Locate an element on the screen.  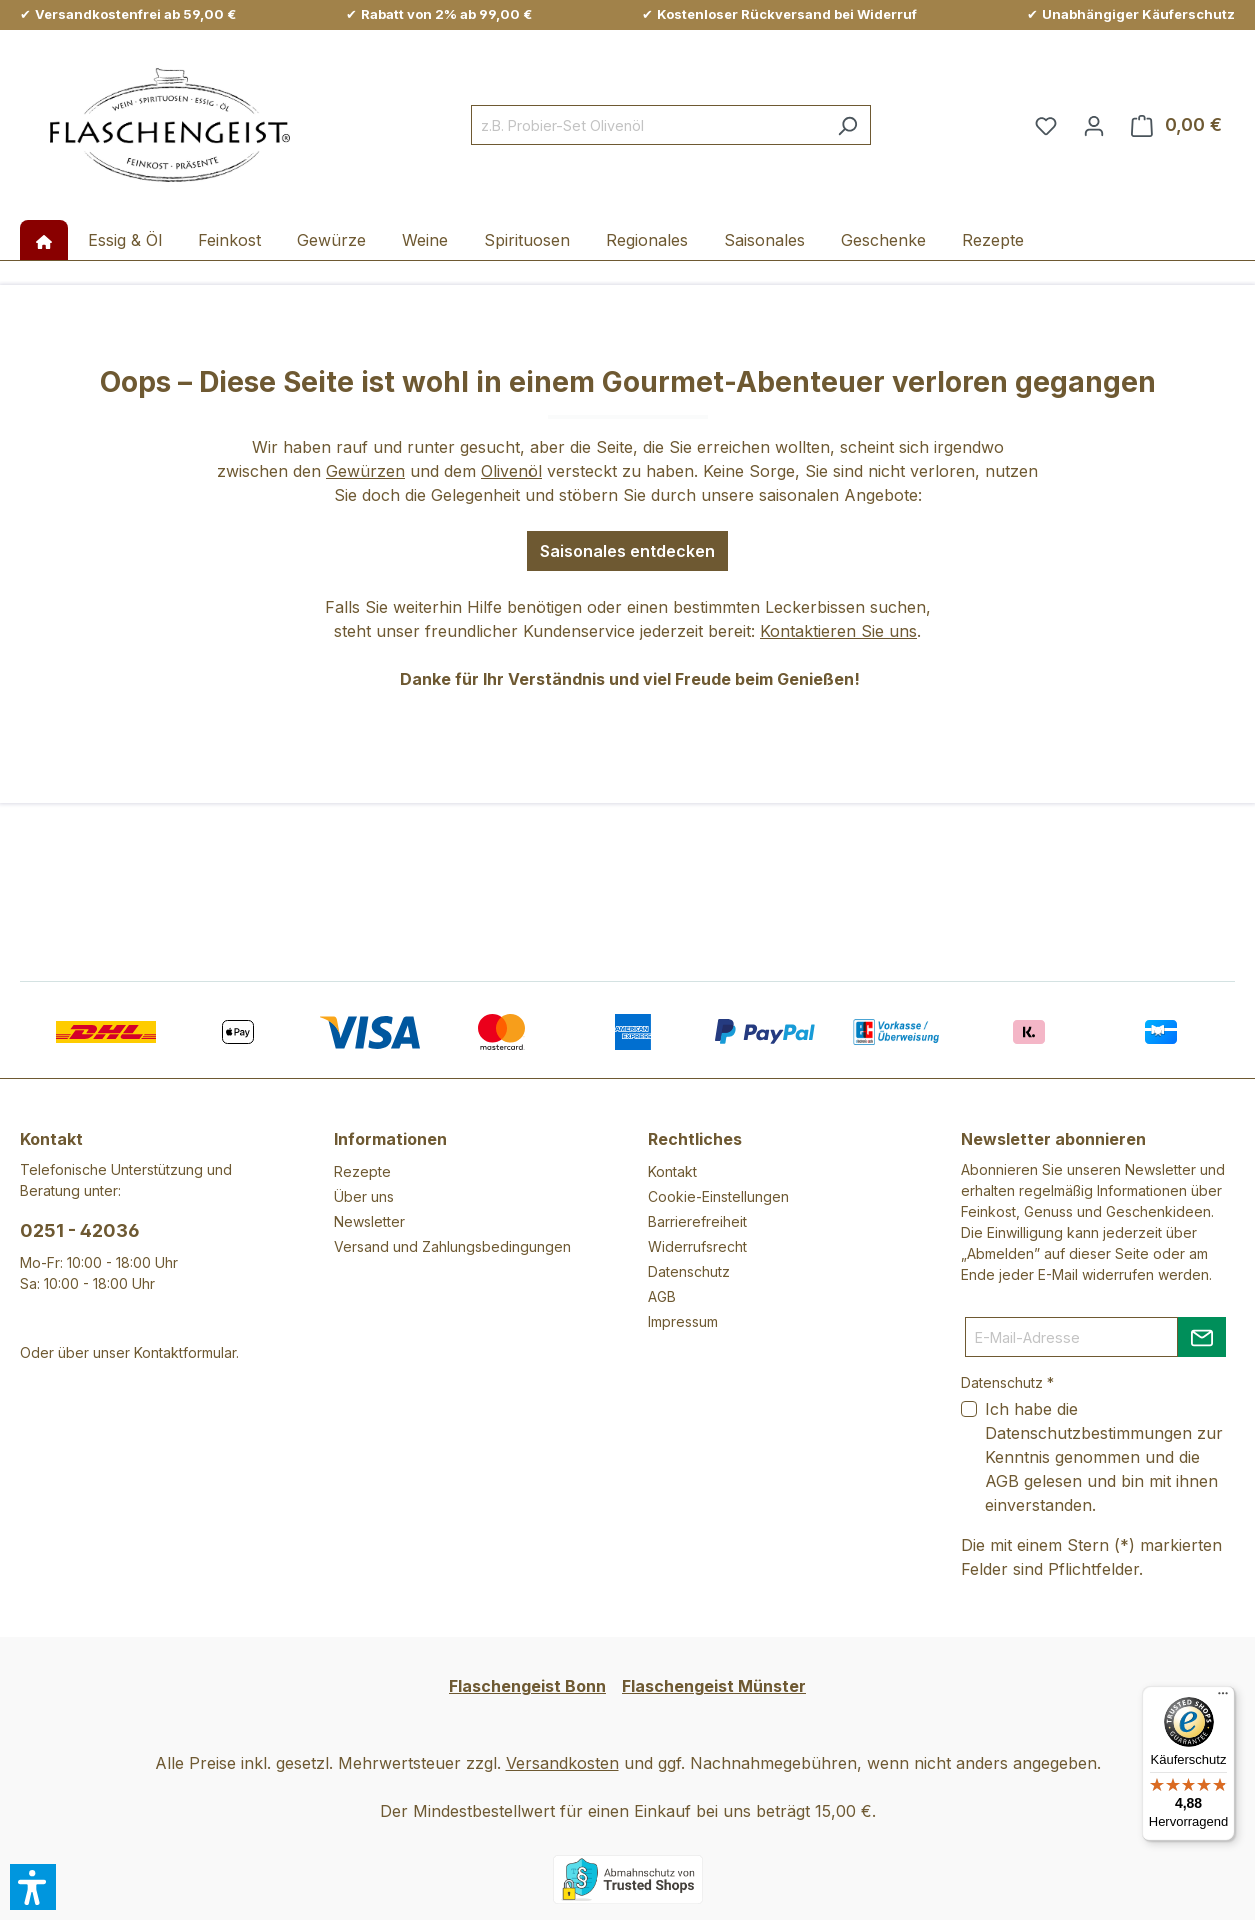
Versandkosten is located at coordinates (562, 1763).